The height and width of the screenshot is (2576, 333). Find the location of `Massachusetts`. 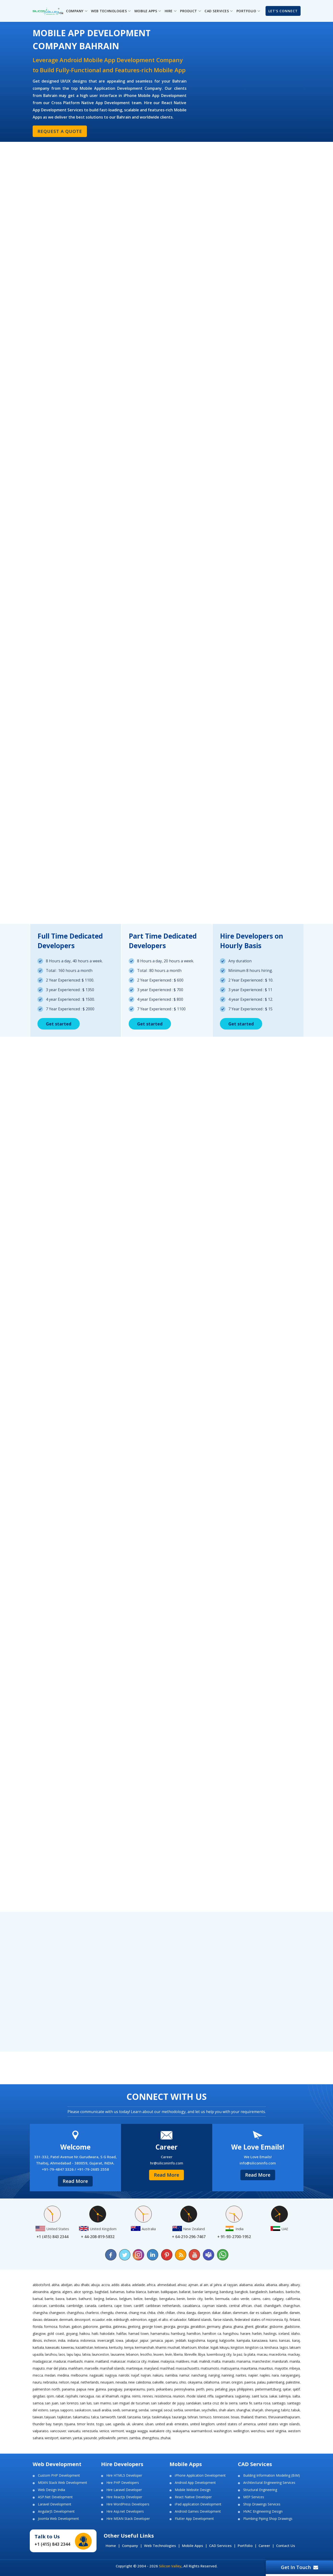

Massachusetts is located at coordinates (187, 2368).